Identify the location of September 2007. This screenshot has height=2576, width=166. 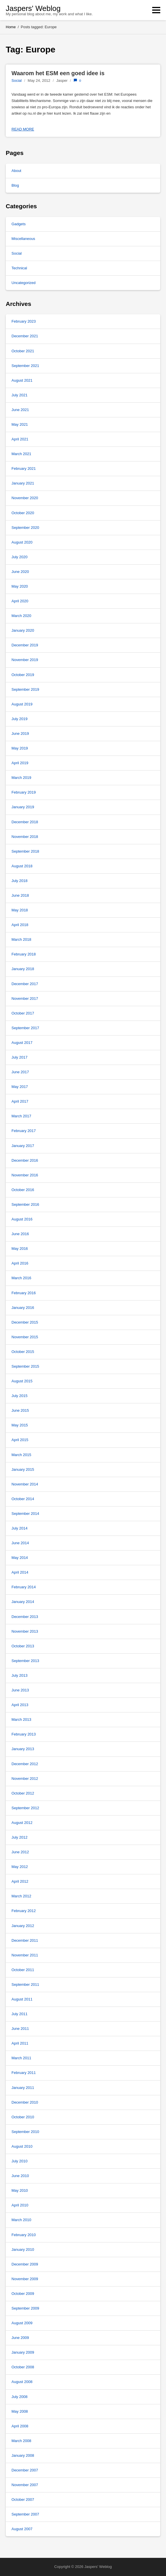
(25, 2514).